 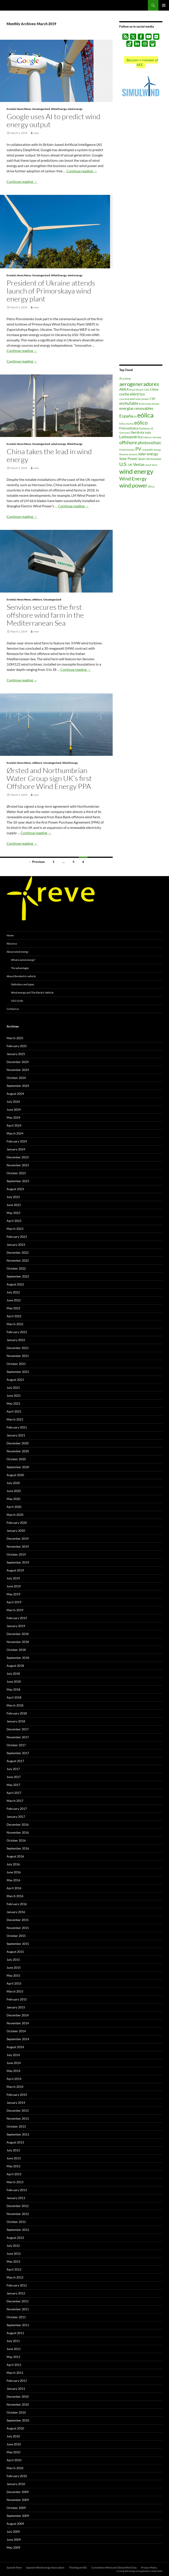 I want to click on April 2014, so click(x=14, y=2079).